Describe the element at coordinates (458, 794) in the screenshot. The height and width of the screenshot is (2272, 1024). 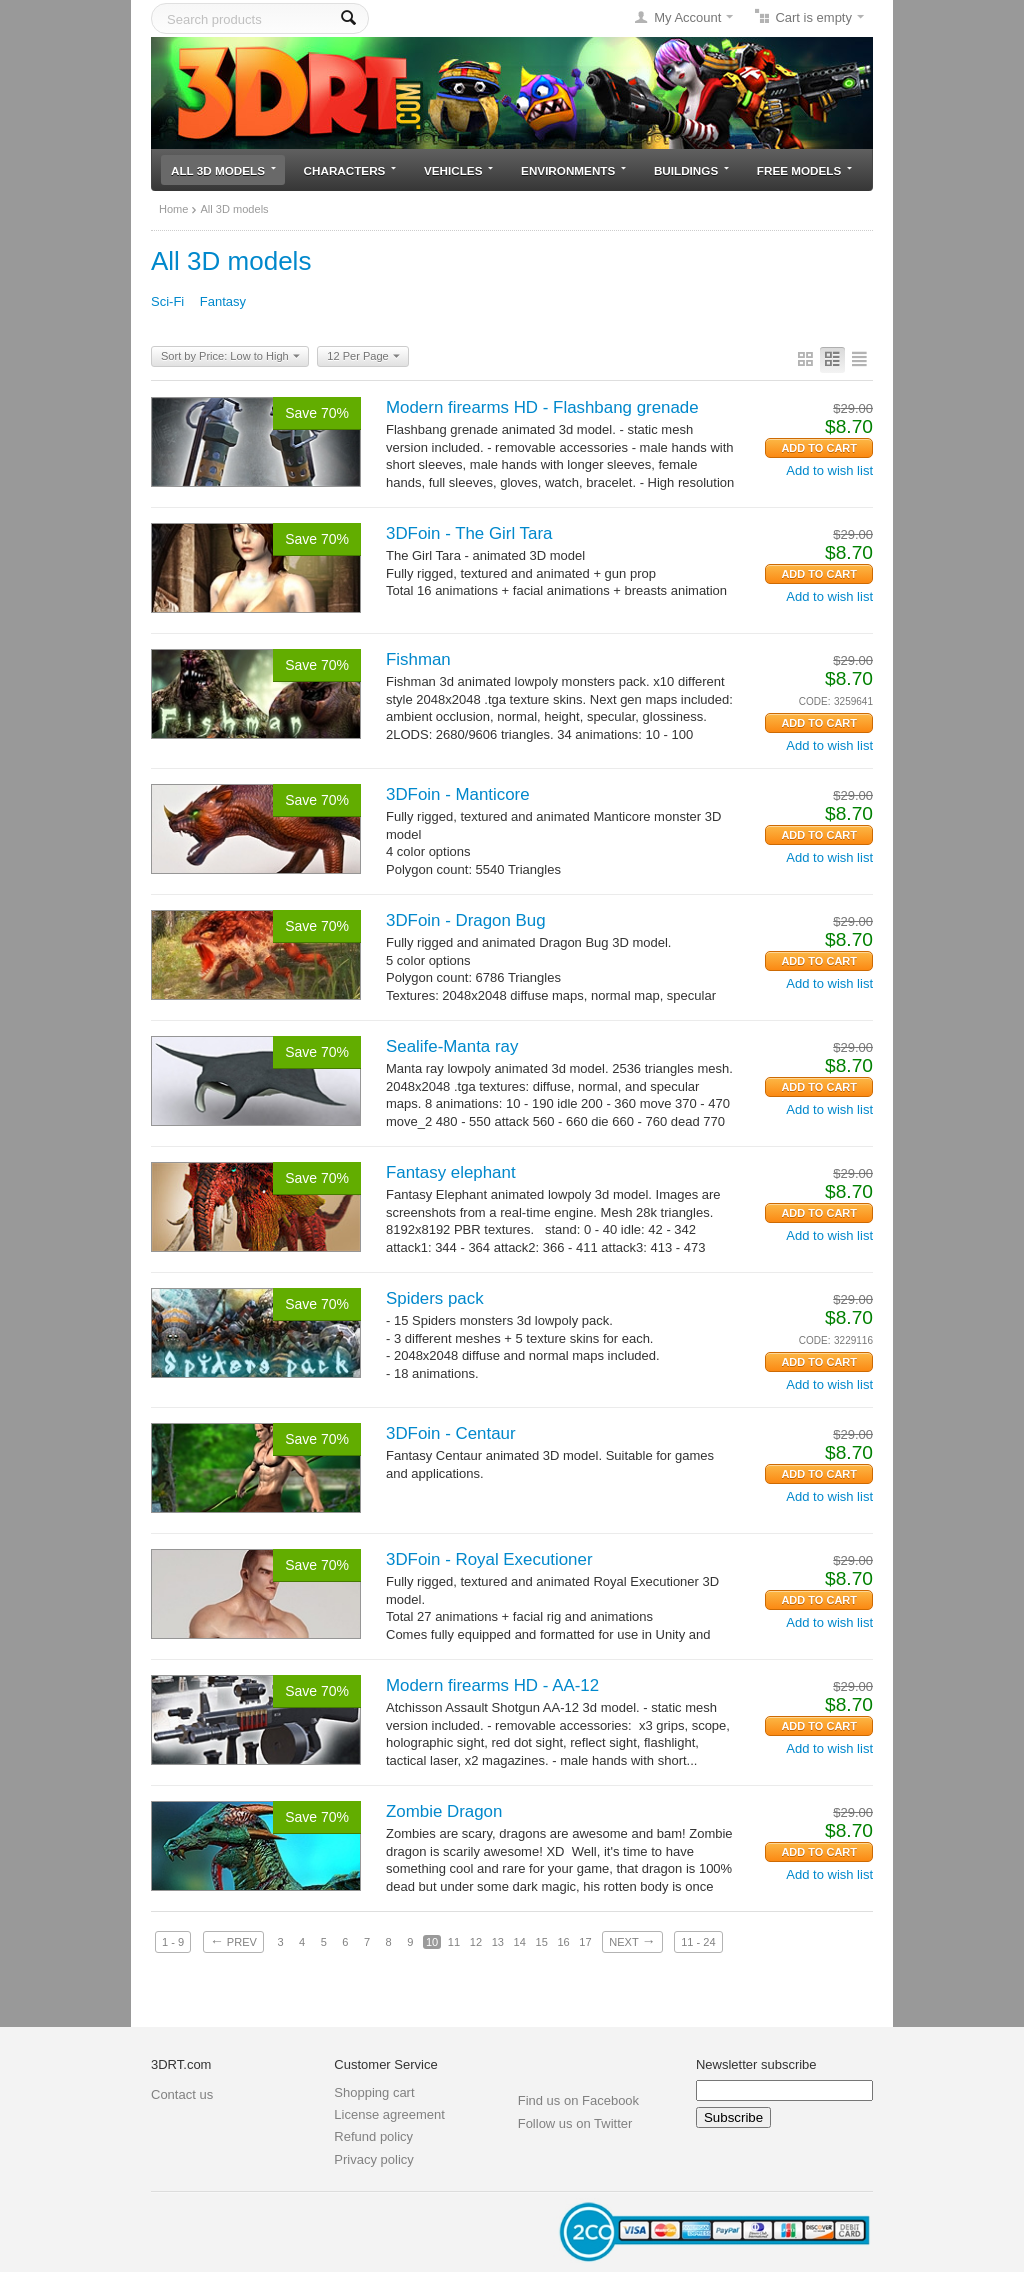
I see `3DFoin - Manticore` at that location.